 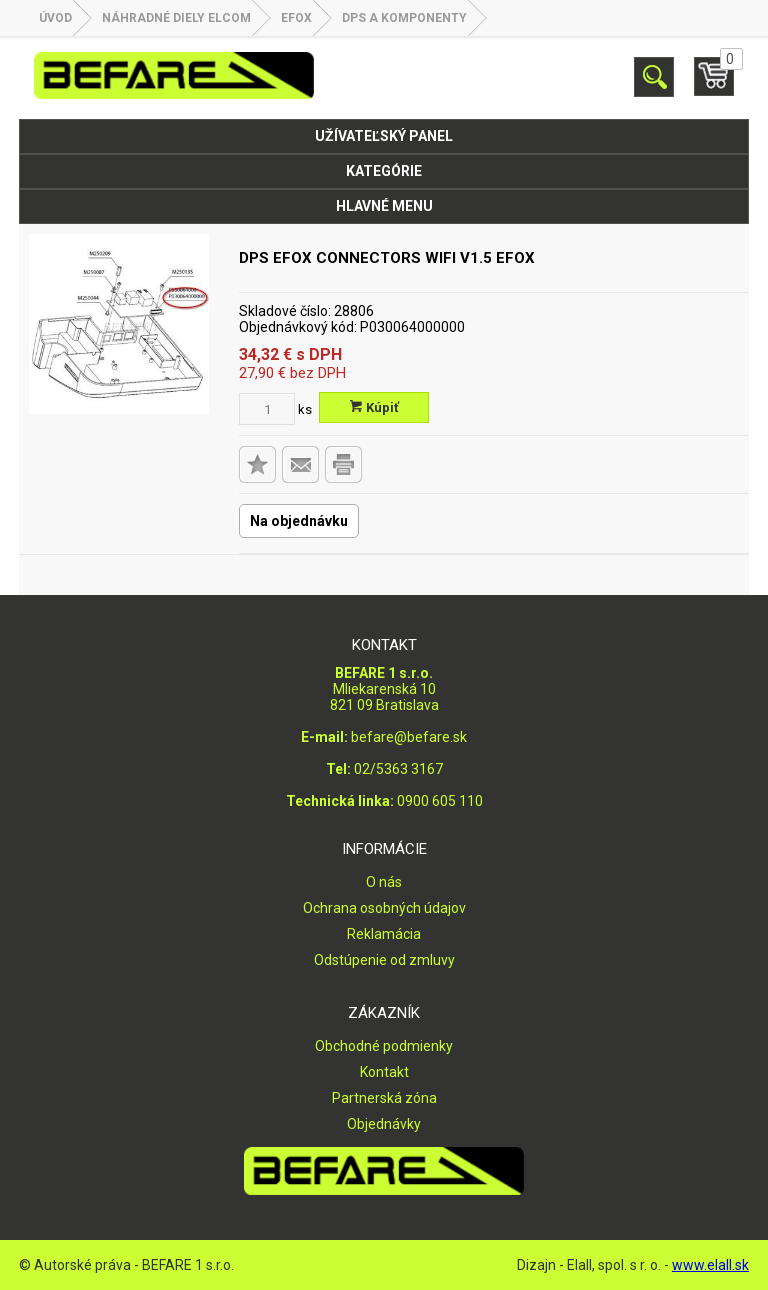 What do you see at coordinates (404, 18) in the screenshot?
I see `DPS a komponenty` at bounding box center [404, 18].